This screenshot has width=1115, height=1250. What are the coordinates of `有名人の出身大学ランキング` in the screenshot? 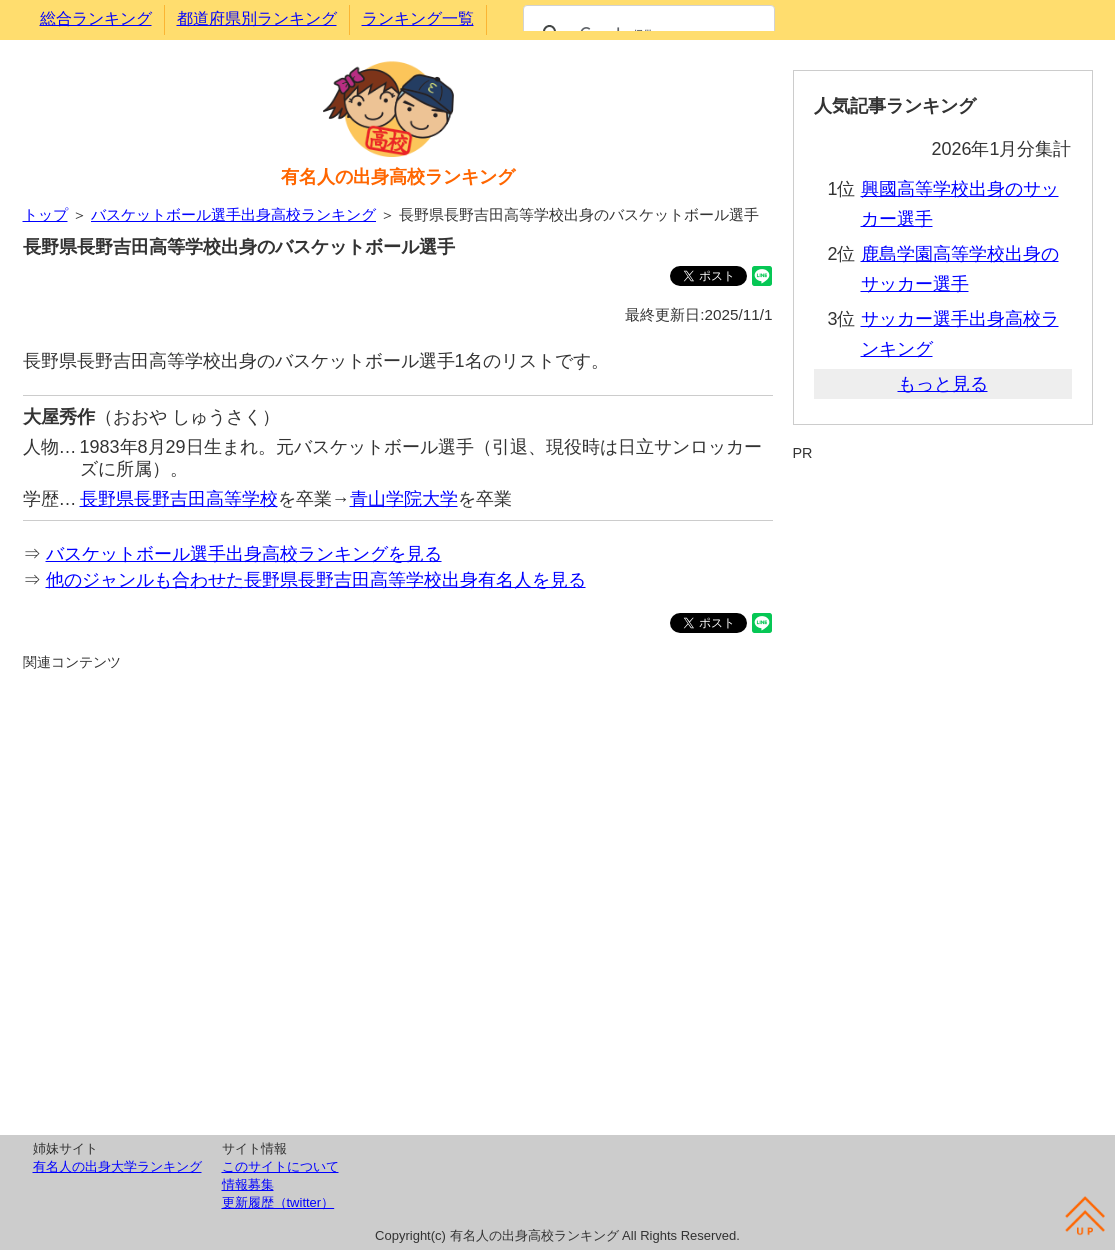 It's located at (117, 1166).